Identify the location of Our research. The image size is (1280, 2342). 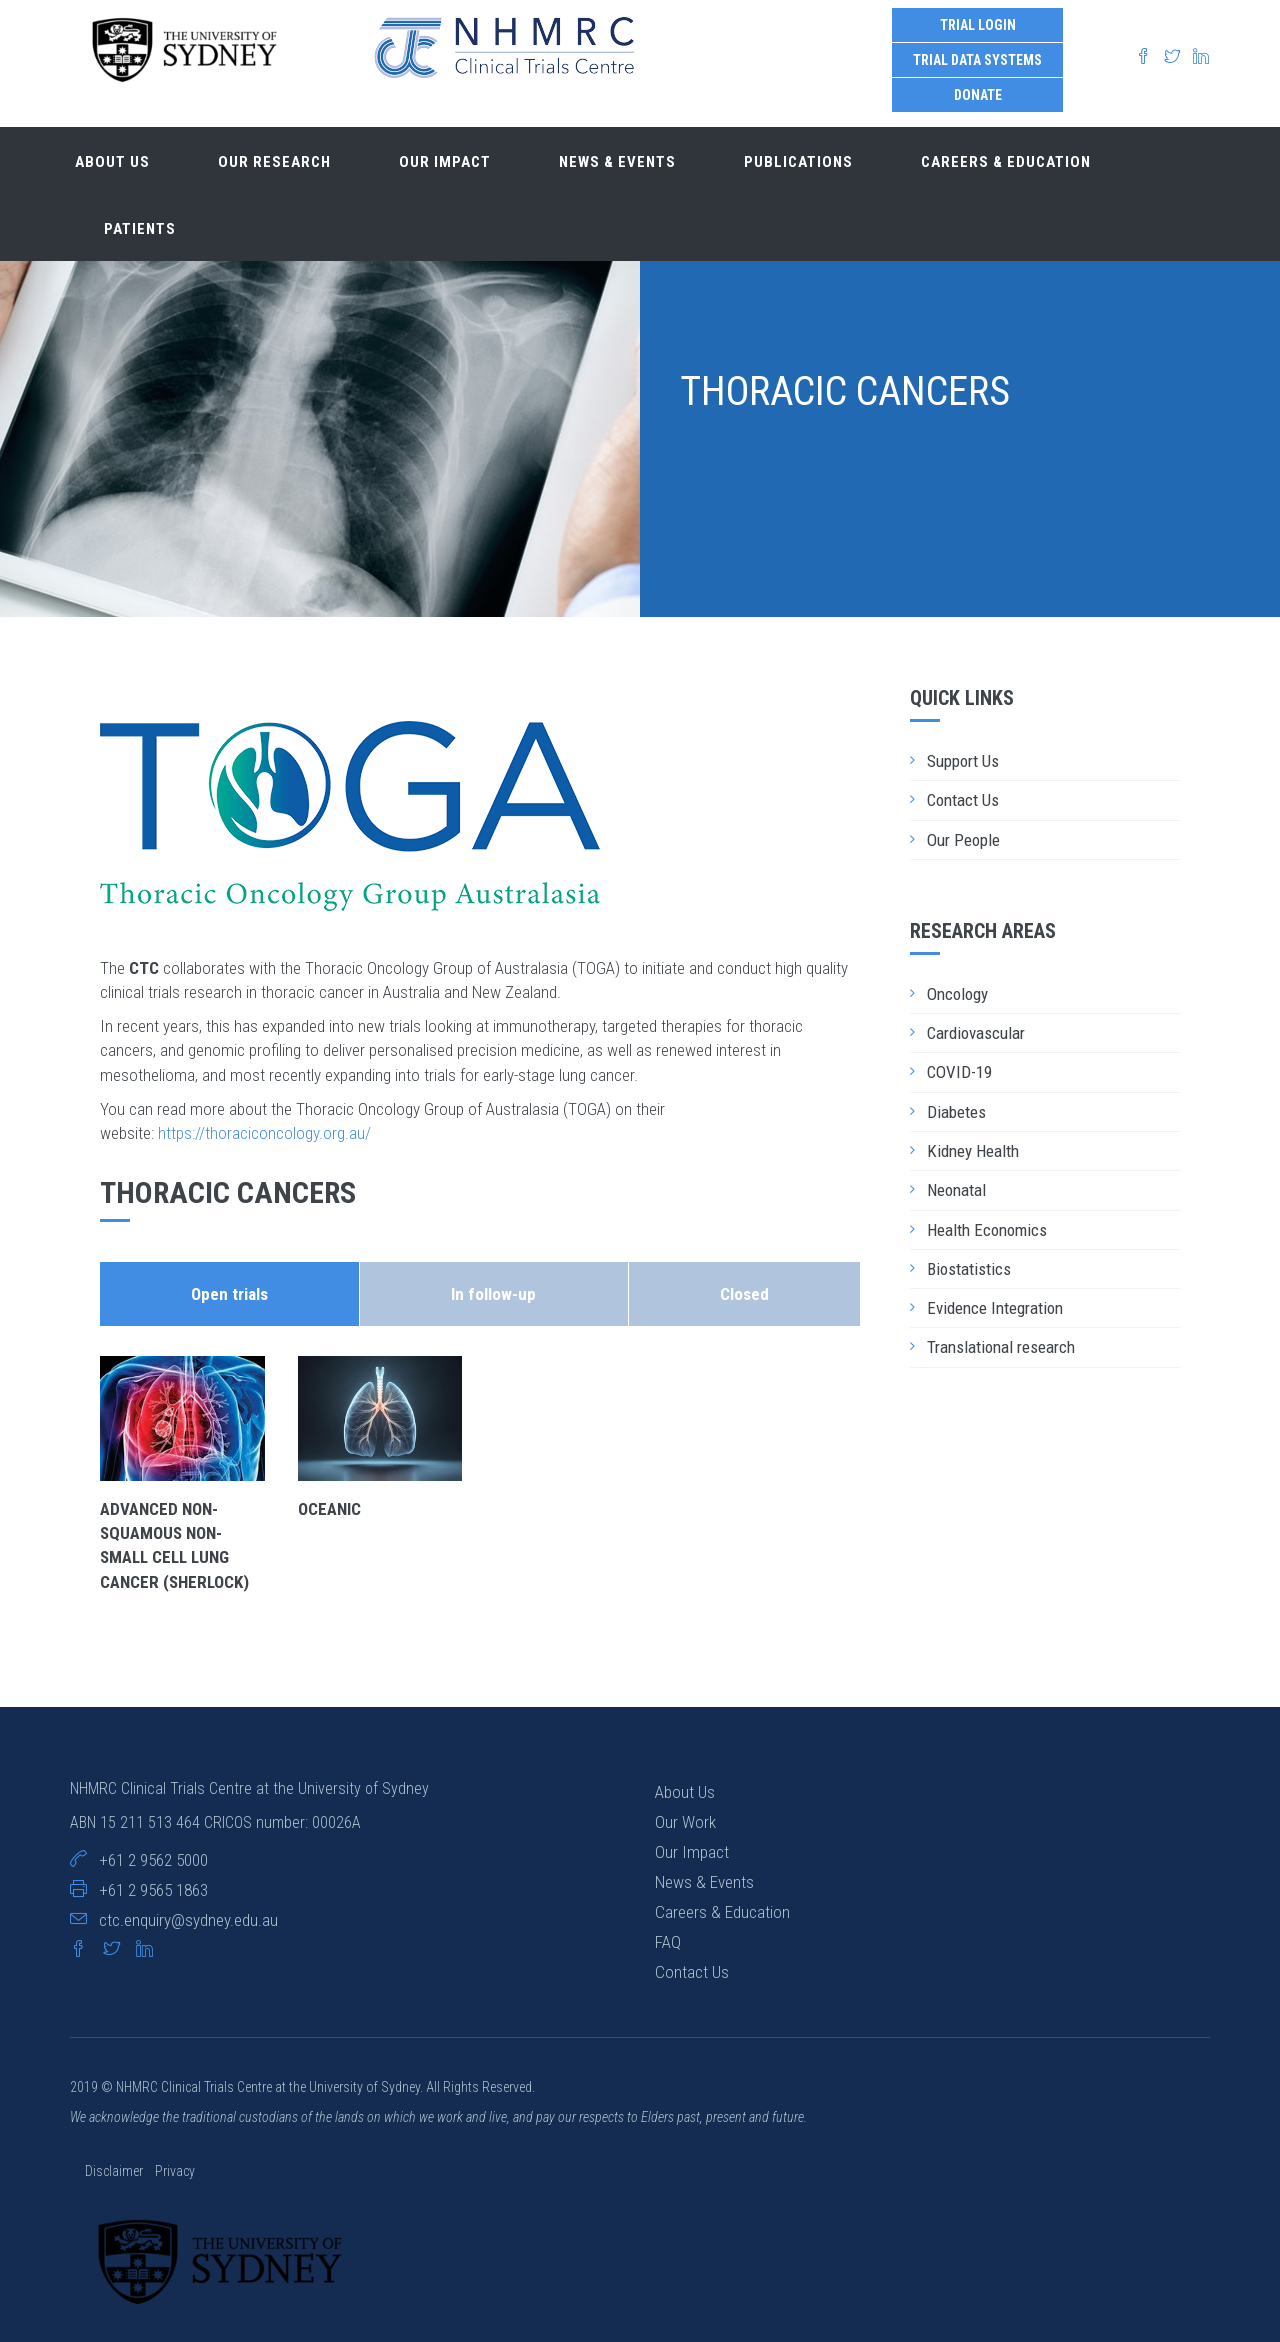
(274, 162).